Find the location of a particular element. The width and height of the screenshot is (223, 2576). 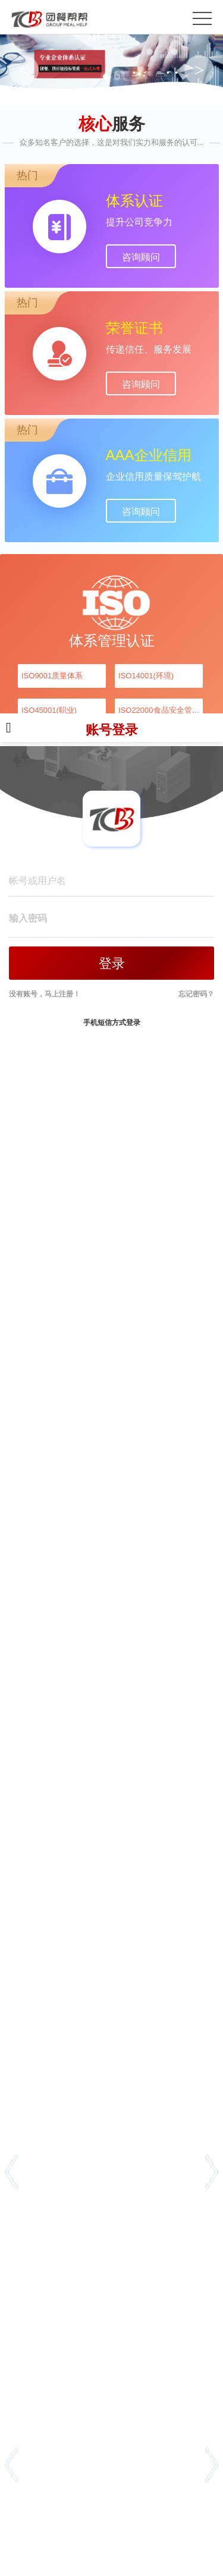

ISO22000食品安全管理体系 is located at coordinates (160, 710).